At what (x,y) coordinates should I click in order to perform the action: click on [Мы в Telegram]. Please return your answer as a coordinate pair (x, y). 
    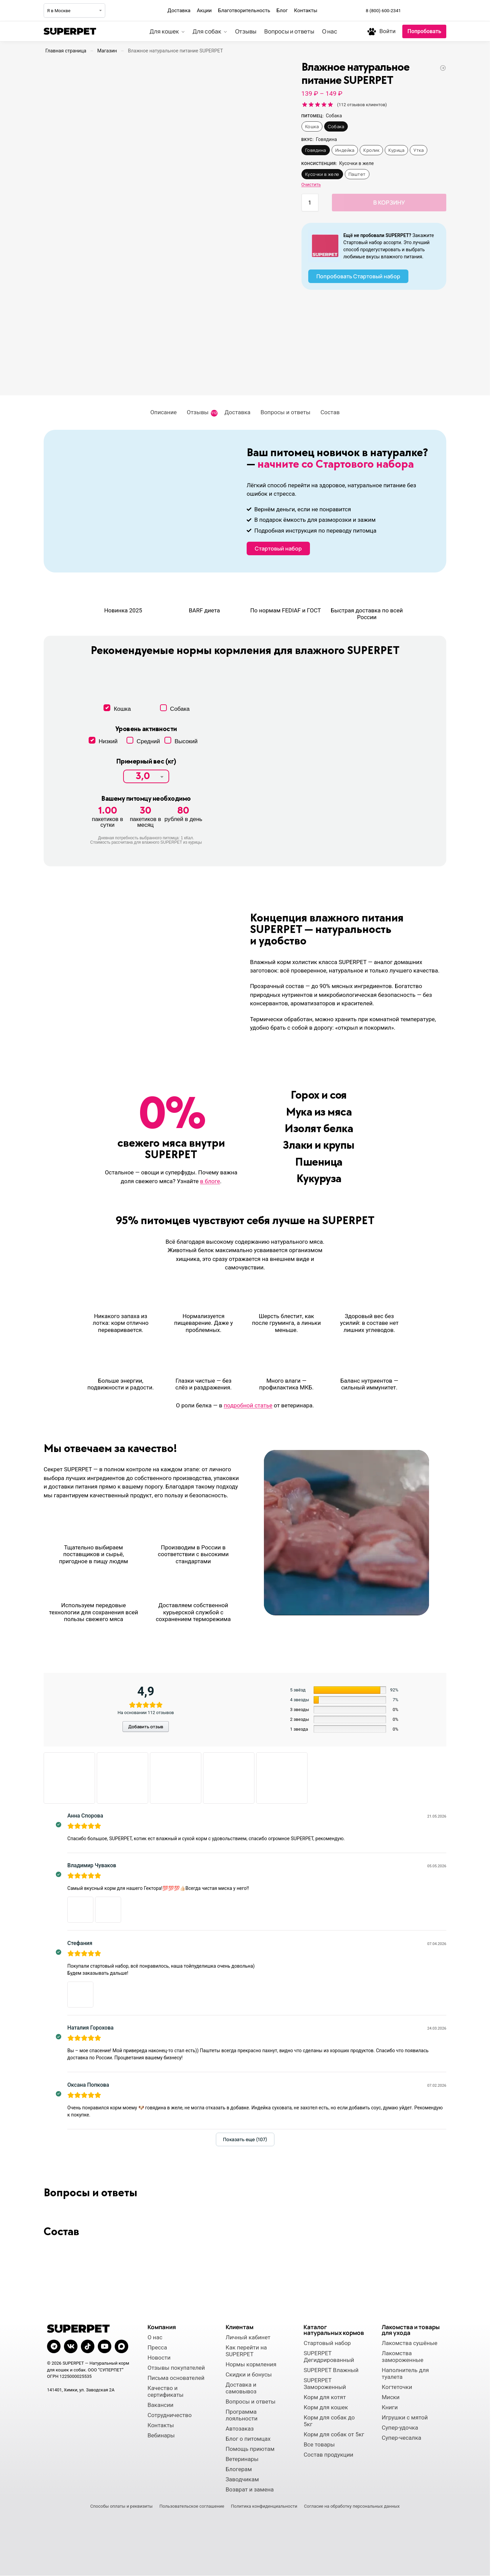
    Looking at the image, I should click on (411, 10).